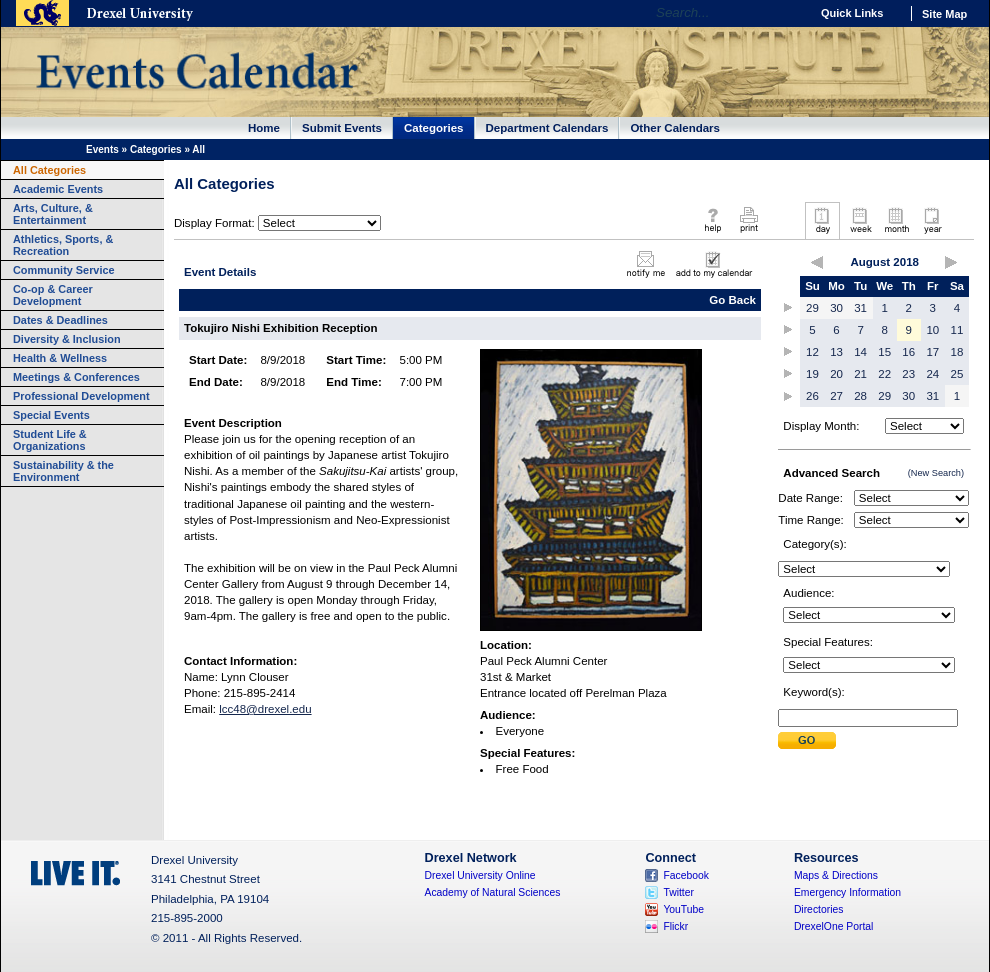 Image resolution: width=990 pixels, height=972 pixels. Describe the element at coordinates (807, 740) in the screenshot. I see `Submit` at that location.